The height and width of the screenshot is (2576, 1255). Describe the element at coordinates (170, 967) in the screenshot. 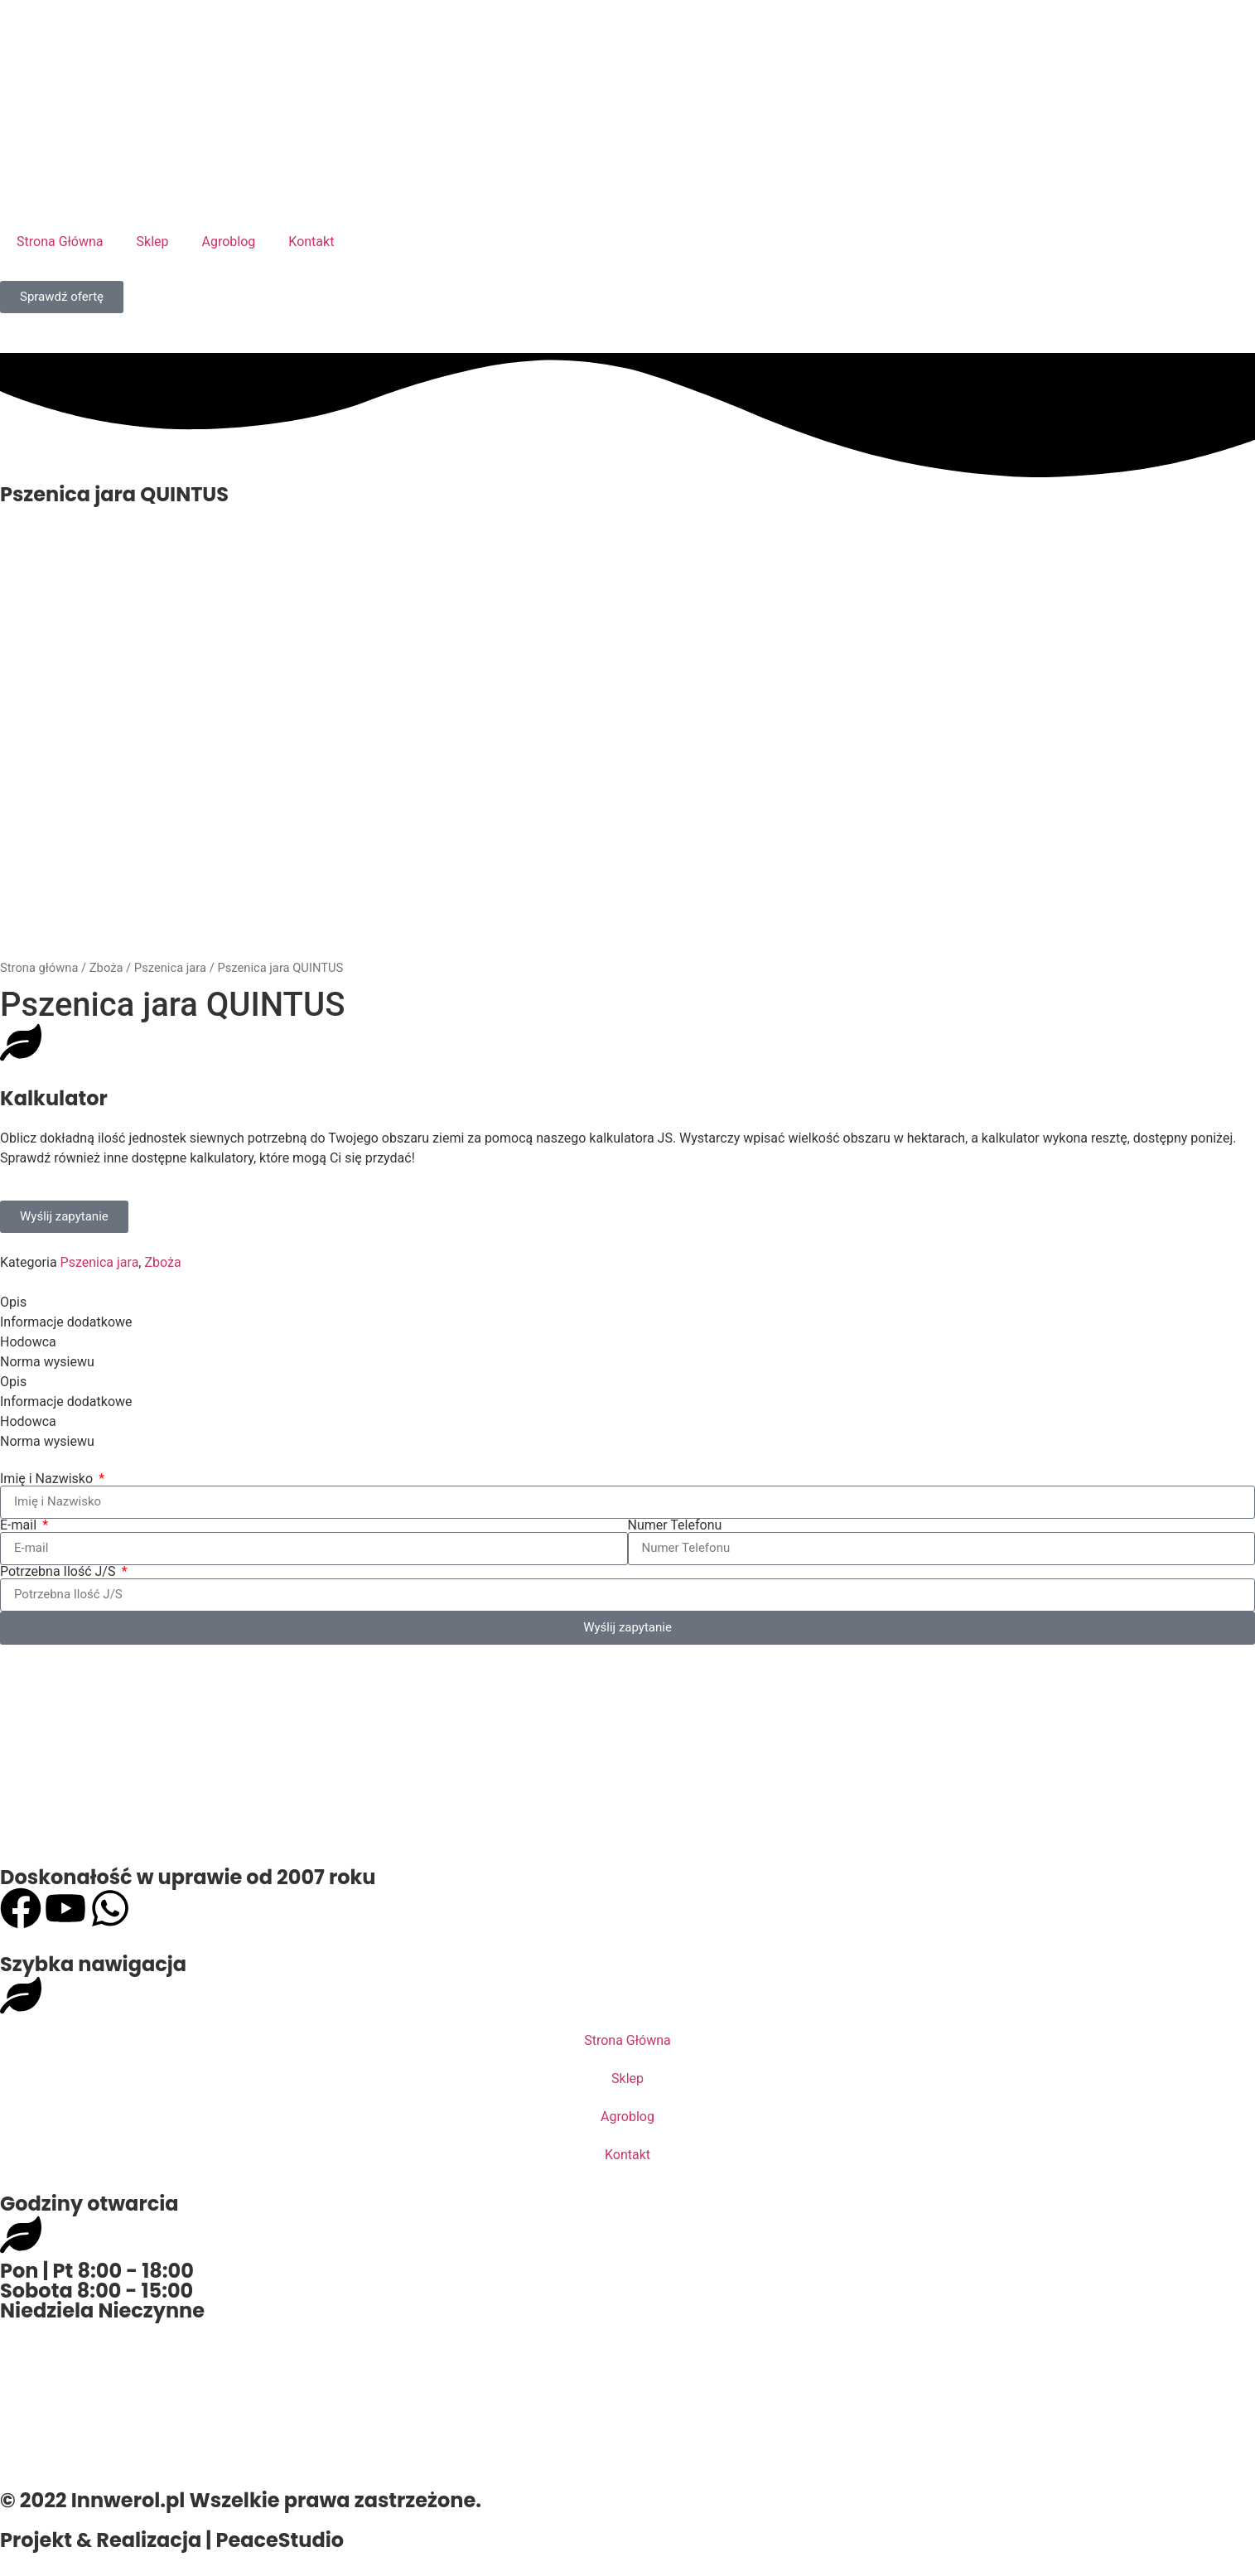

I see `Pszenica jara` at that location.